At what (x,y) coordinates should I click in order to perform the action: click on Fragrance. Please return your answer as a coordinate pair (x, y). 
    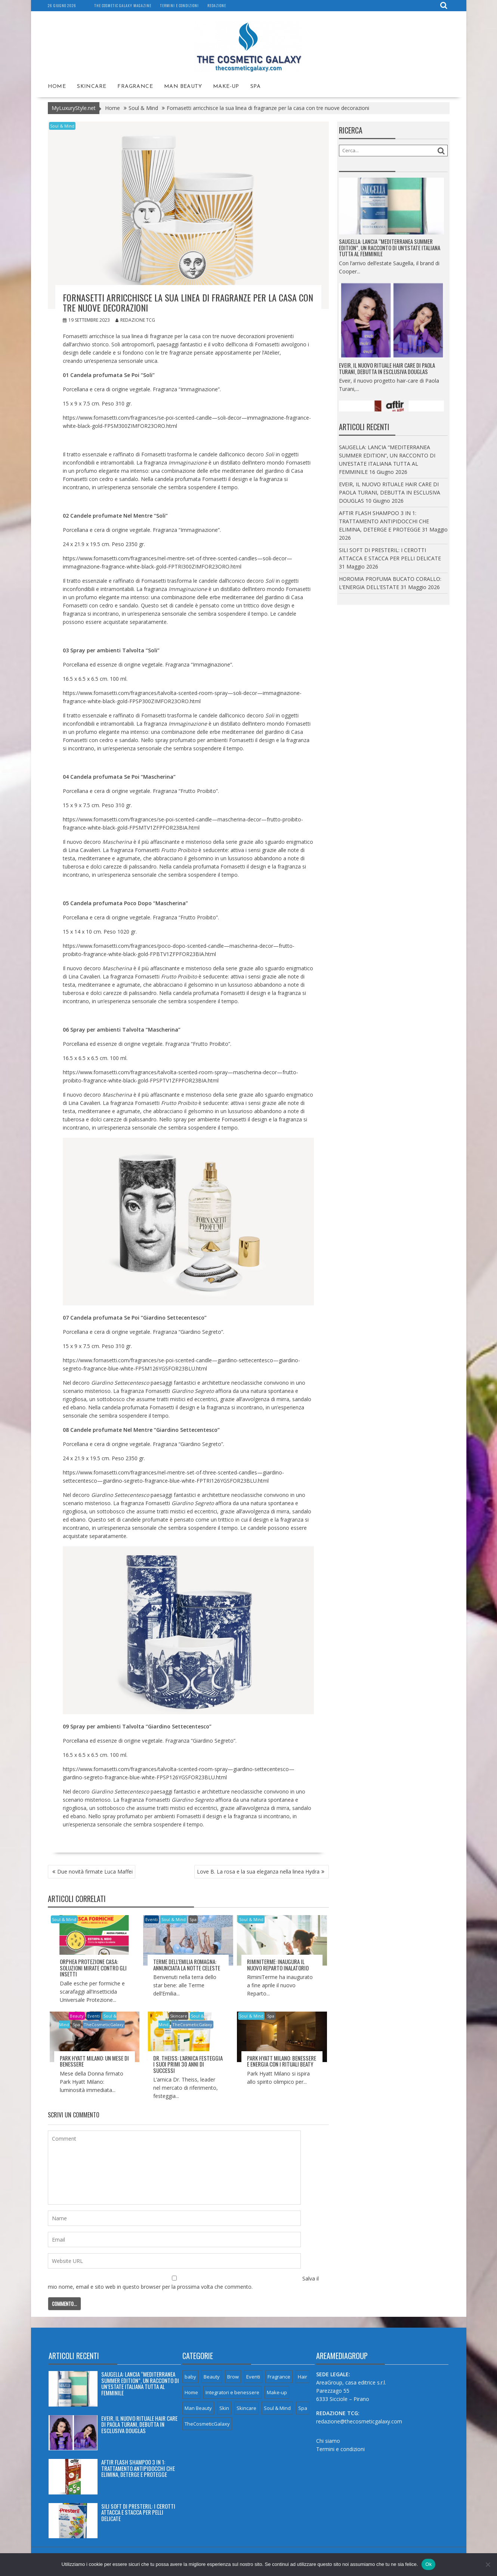
    Looking at the image, I should click on (135, 86).